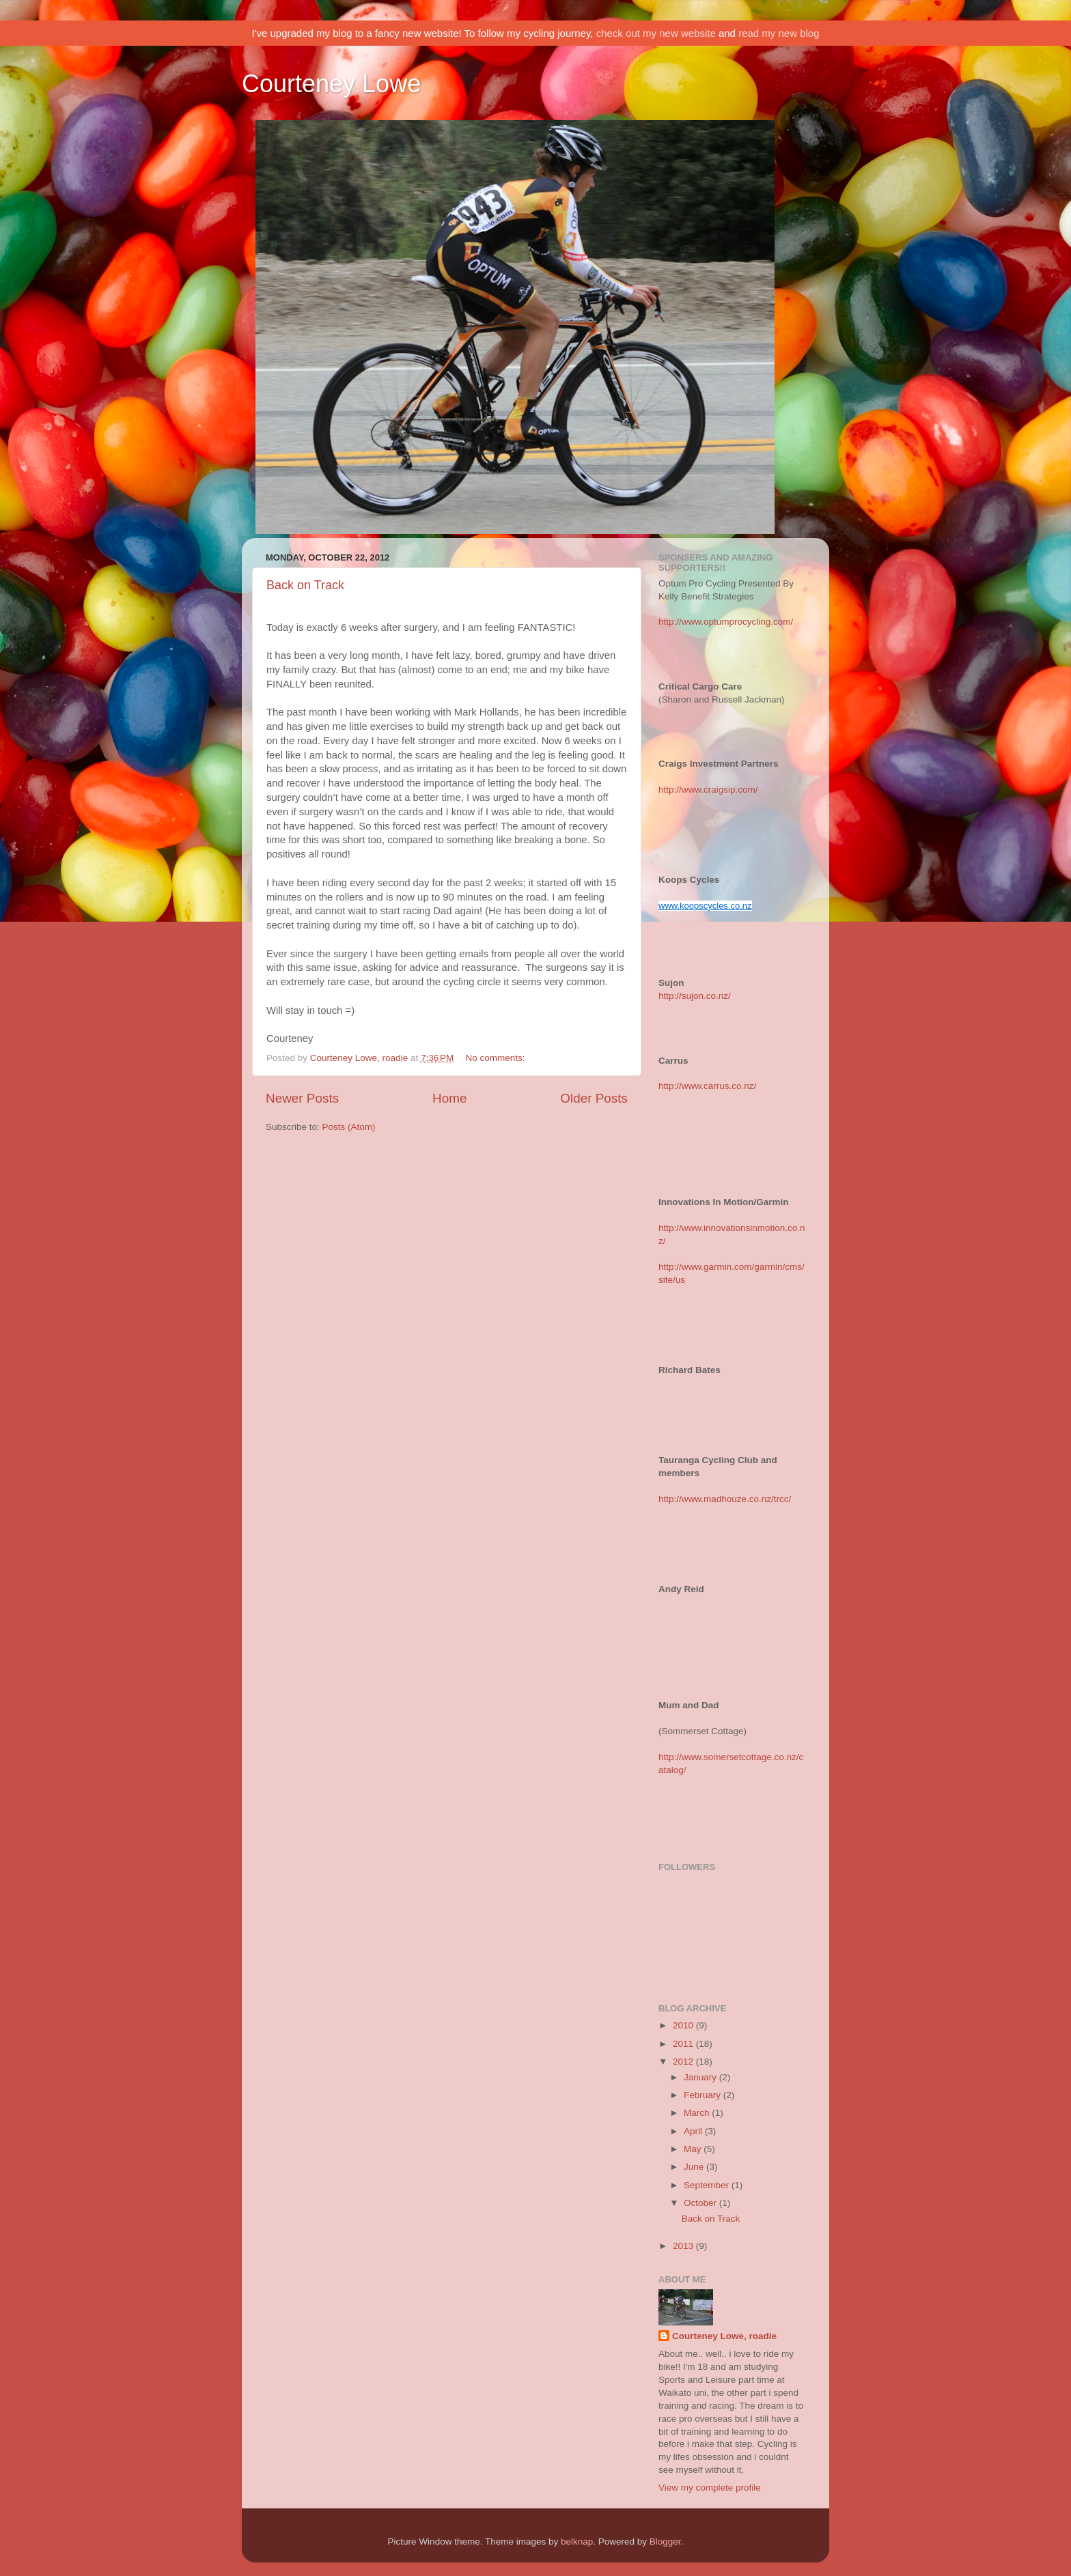  What do you see at coordinates (701, 2203) in the screenshot?
I see `October` at bounding box center [701, 2203].